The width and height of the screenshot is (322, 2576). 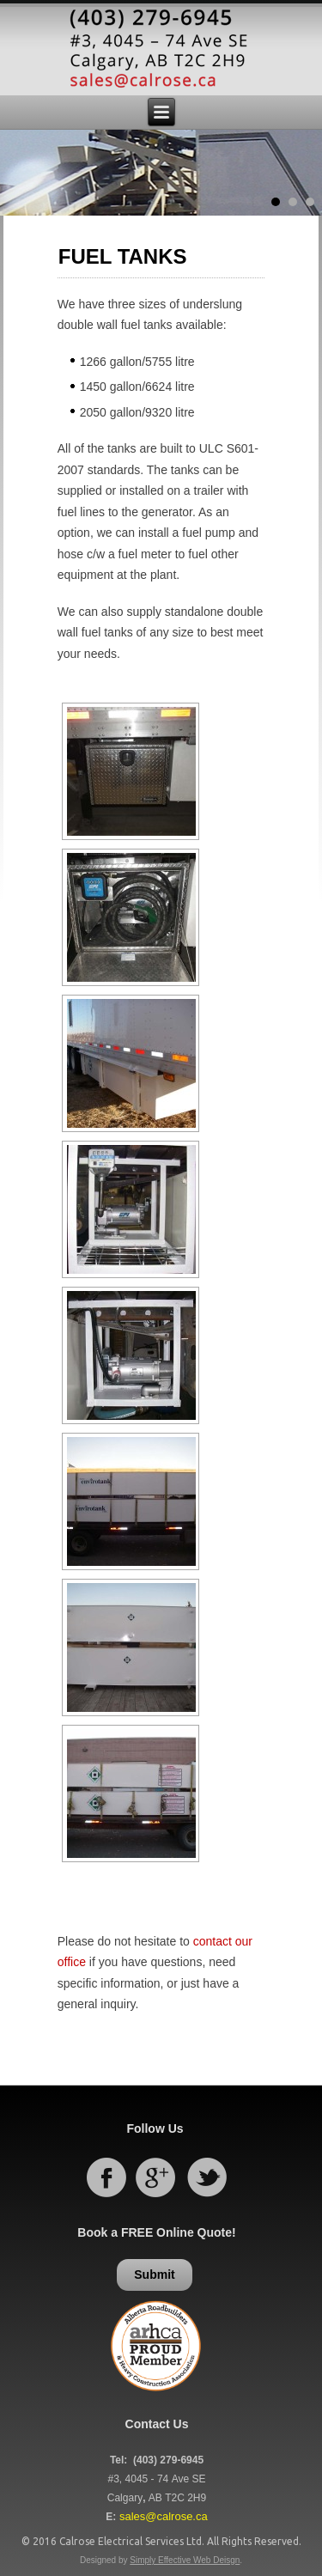 What do you see at coordinates (163, 2516) in the screenshot?
I see `sales@calrose.ca` at bounding box center [163, 2516].